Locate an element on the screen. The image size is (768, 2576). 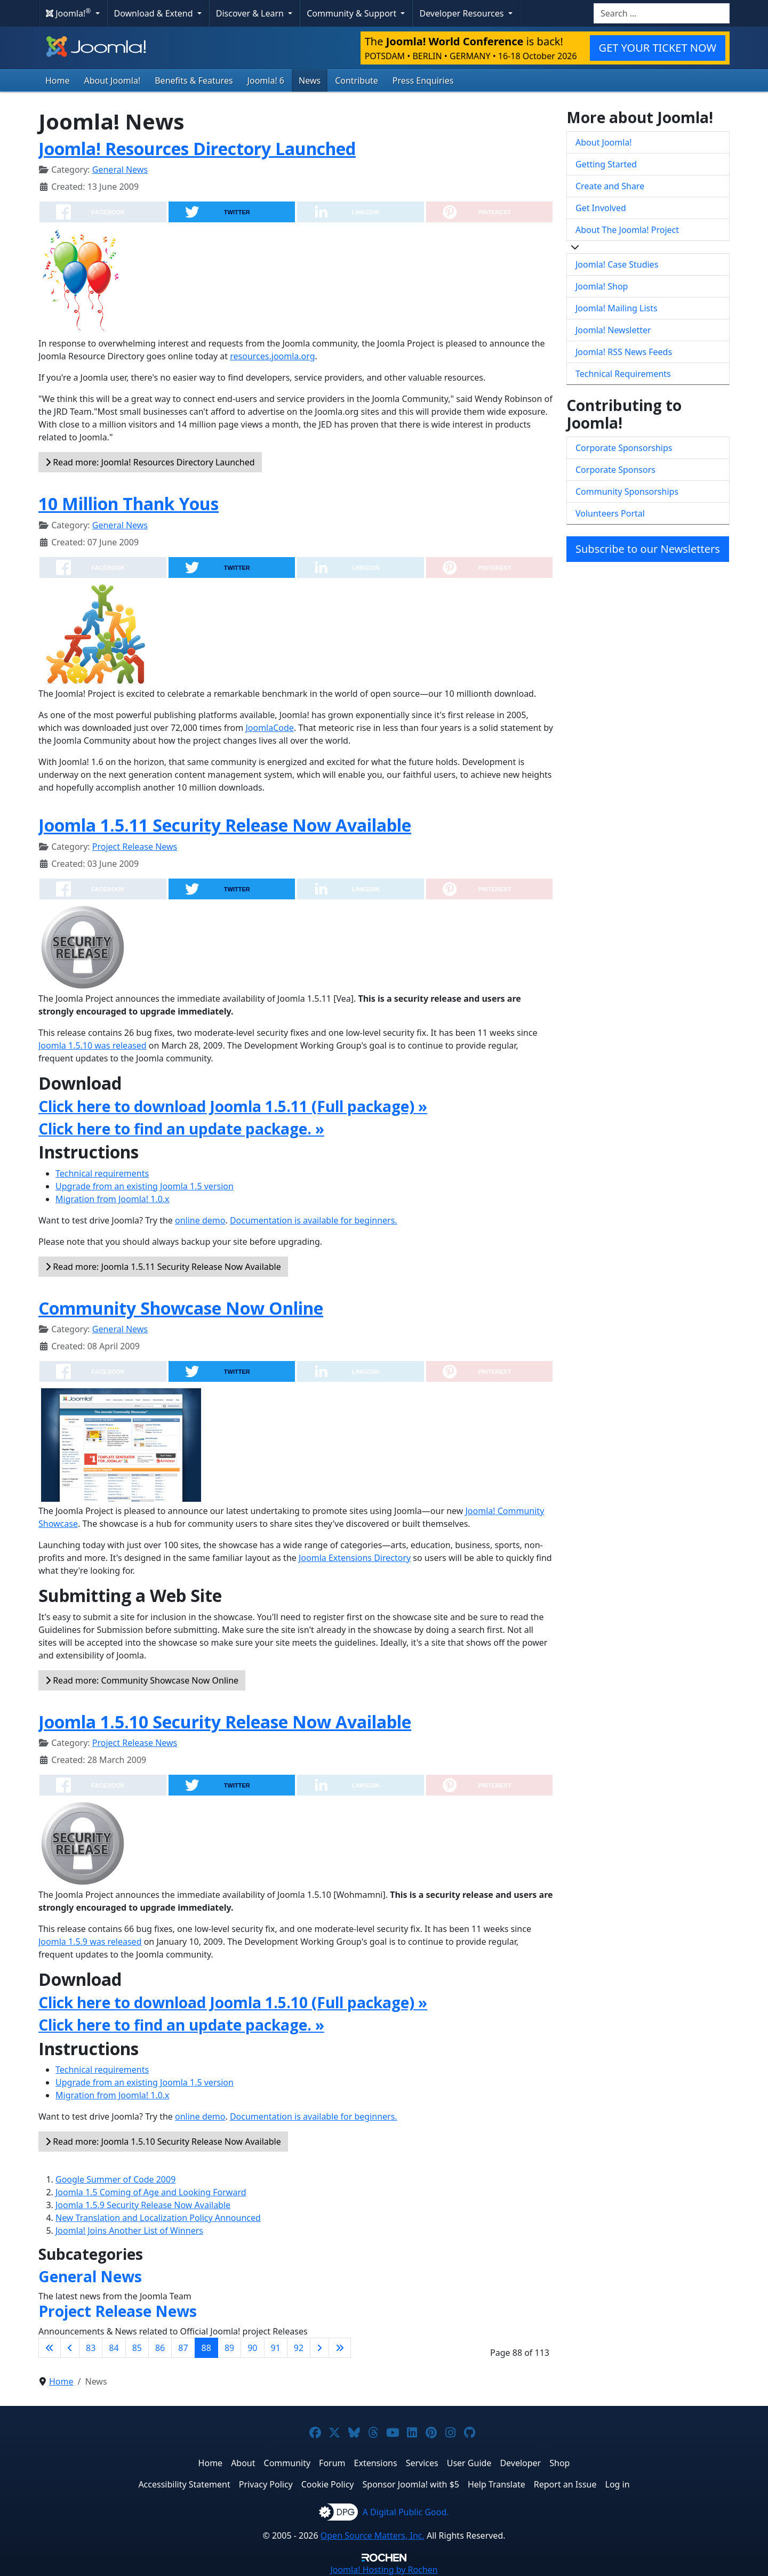
GET YOUR TICKET NOW is located at coordinates (657, 48).